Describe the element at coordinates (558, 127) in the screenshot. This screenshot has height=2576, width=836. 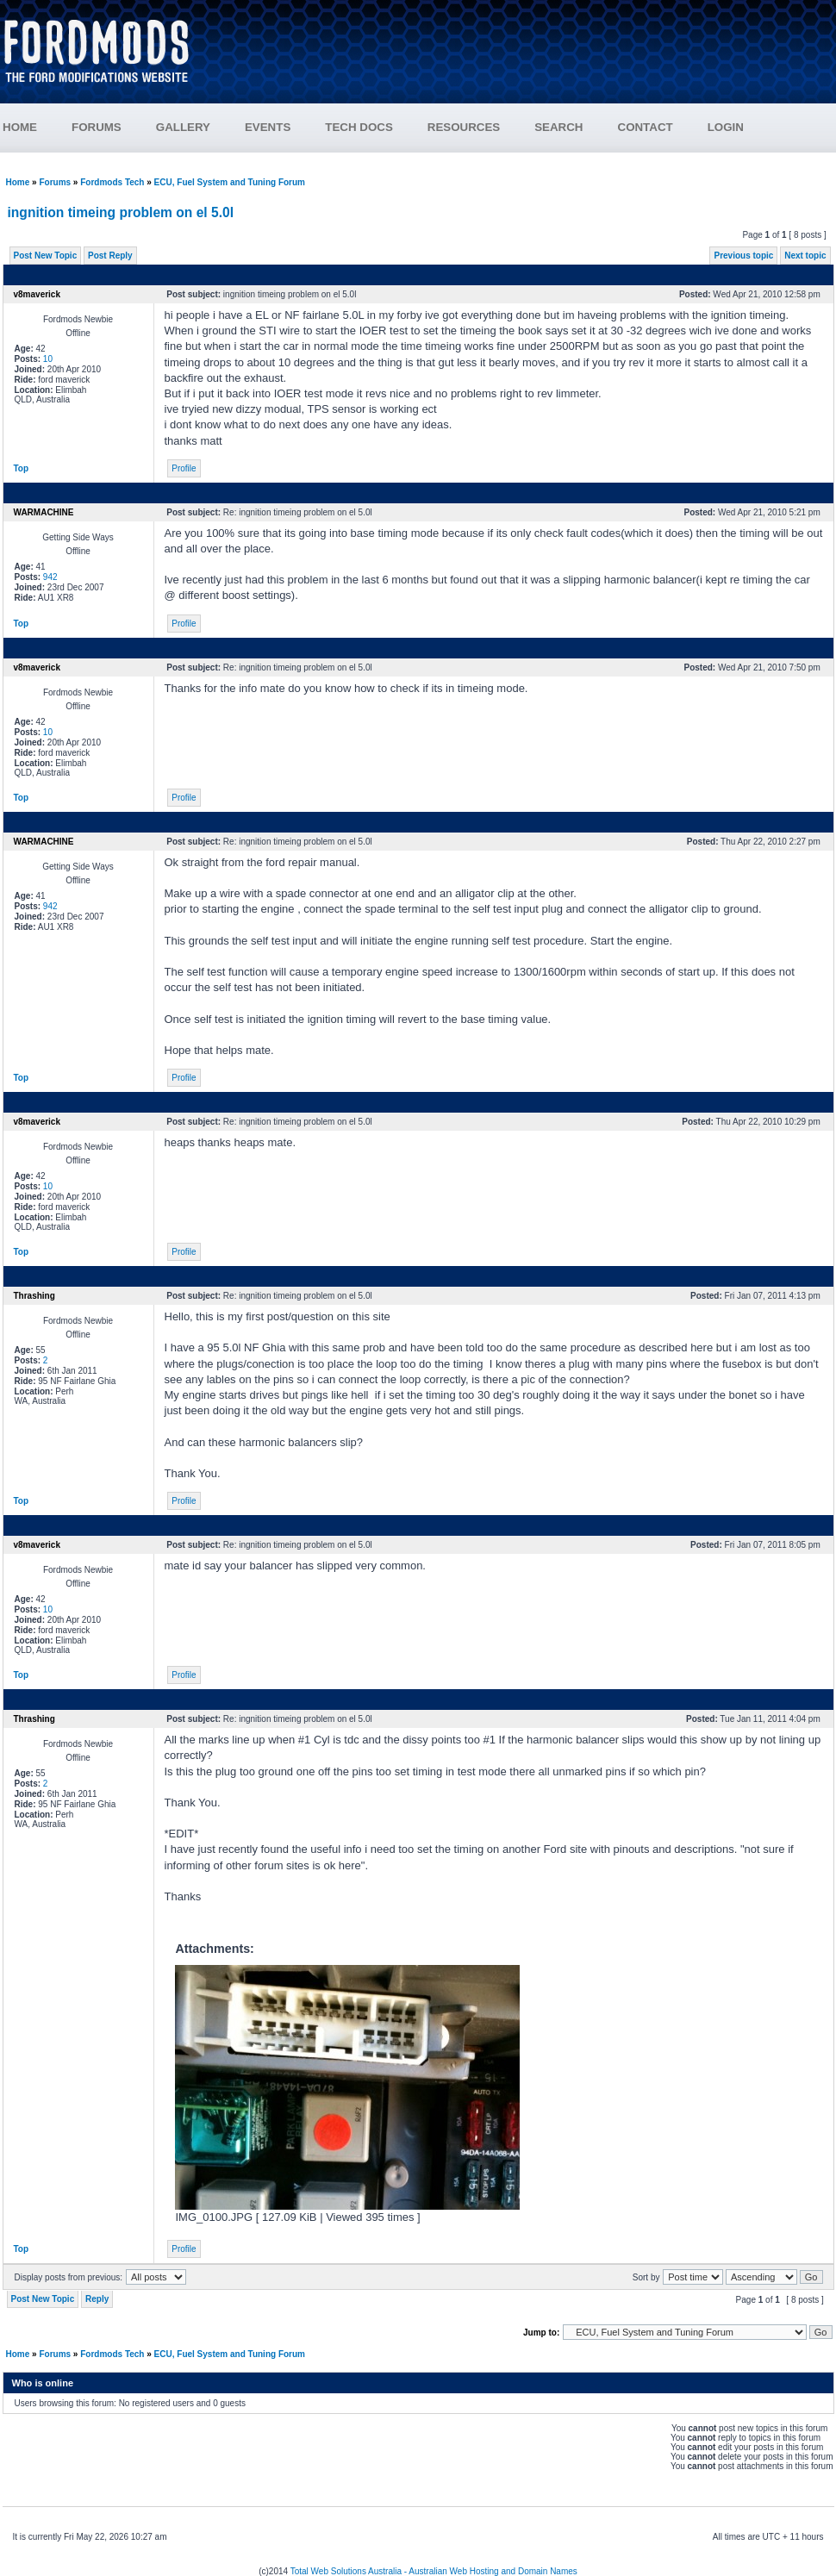
I see `SEARCH` at that location.